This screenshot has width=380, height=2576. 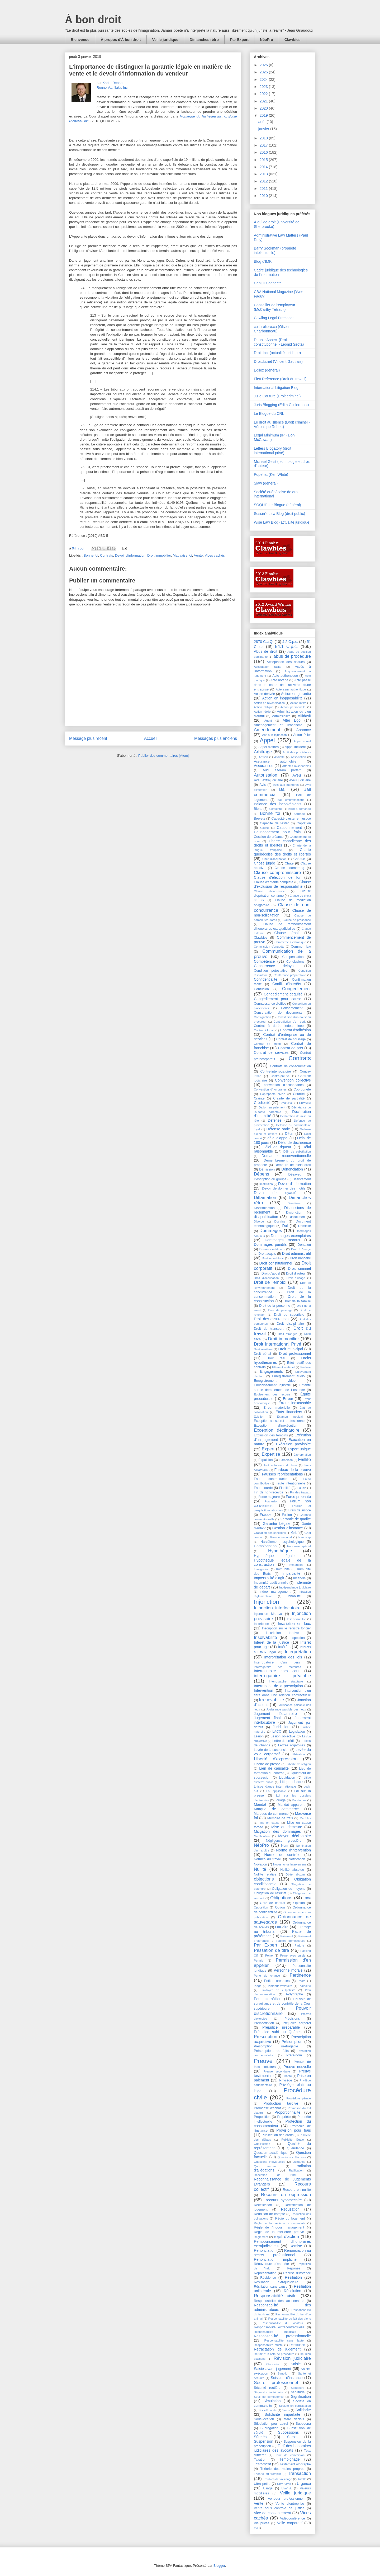 I want to click on Fiabilité, so click(x=284, y=1488).